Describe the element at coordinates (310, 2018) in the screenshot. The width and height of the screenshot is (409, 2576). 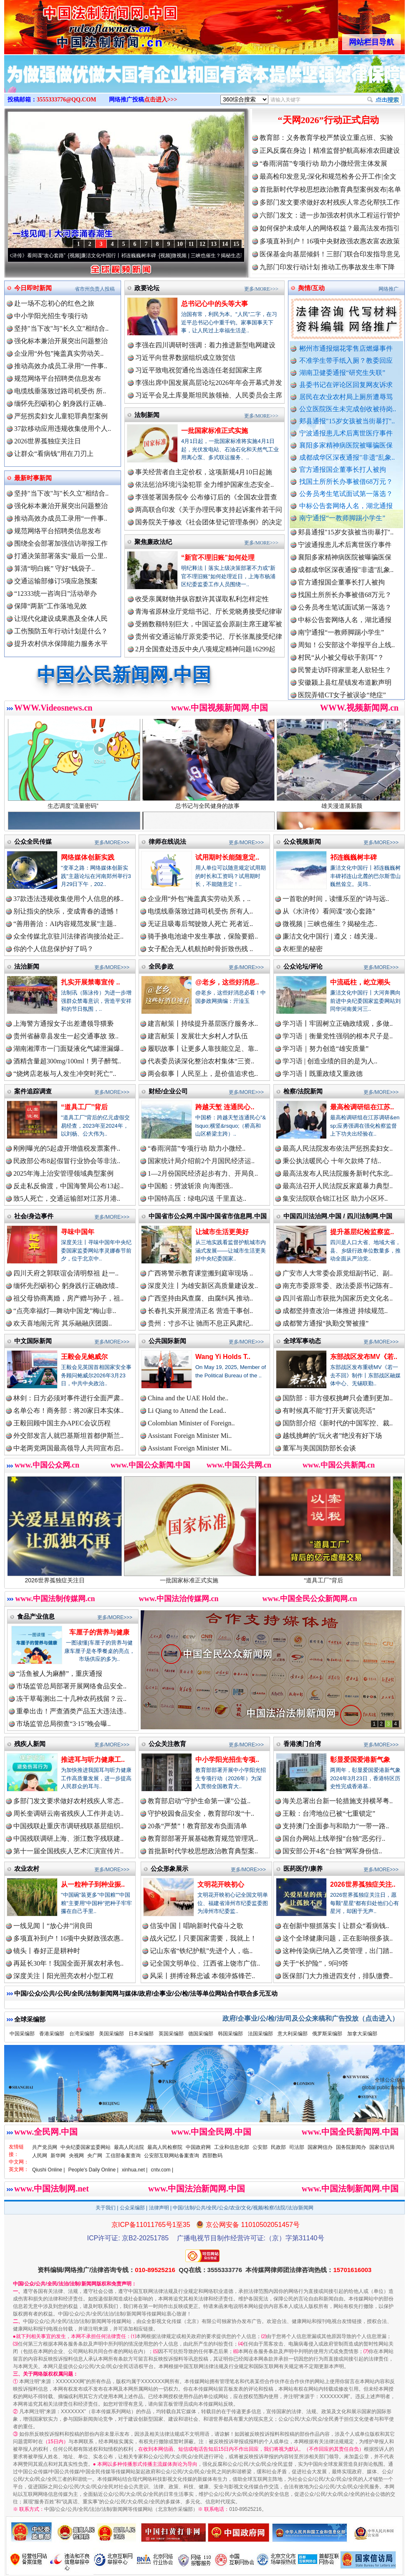
I see `政府/企事业/公/检/法/司及公众来稿和广告投放（点击进入）` at that location.